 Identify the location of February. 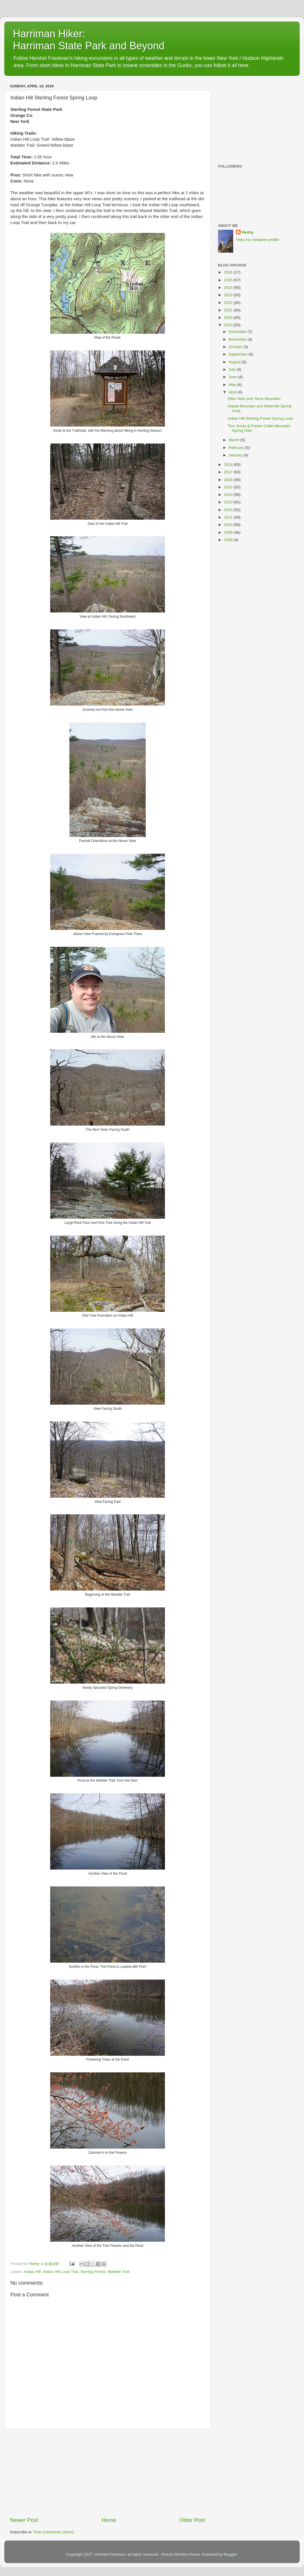
(237, 447).